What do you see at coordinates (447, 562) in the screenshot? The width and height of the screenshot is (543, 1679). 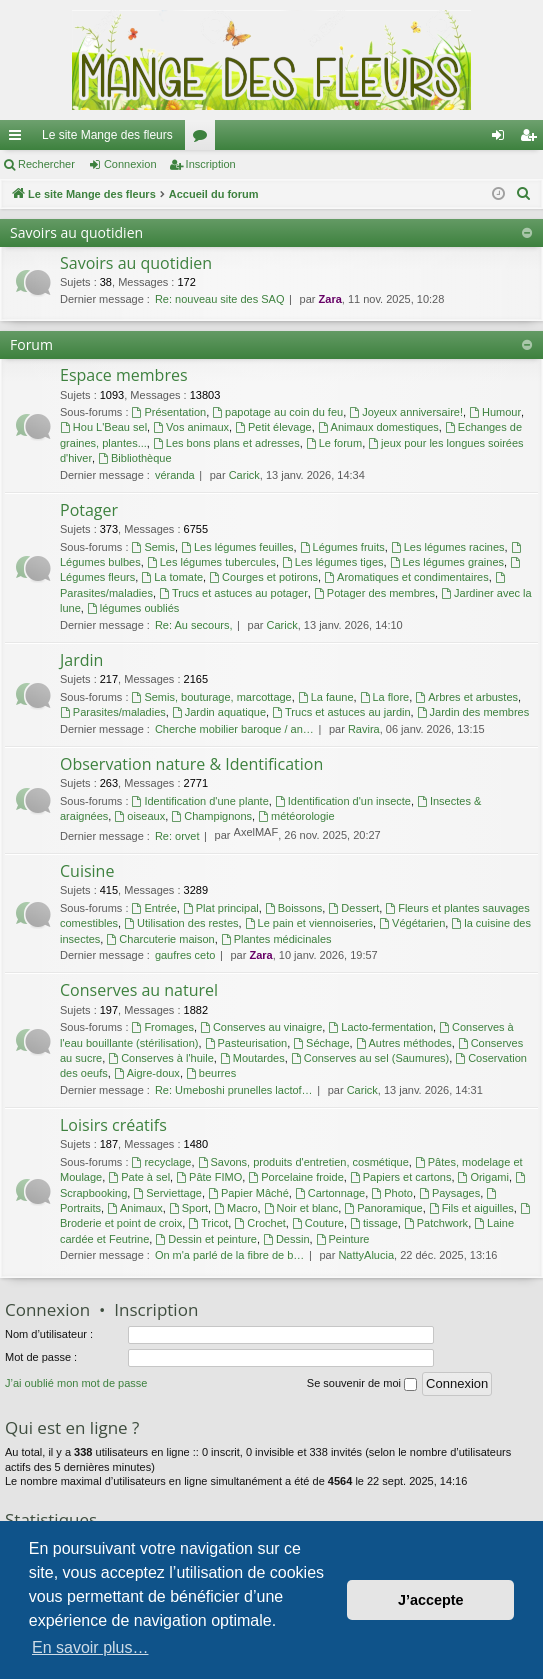 I see `Les légumes graines` at bounding box center [447, 562].